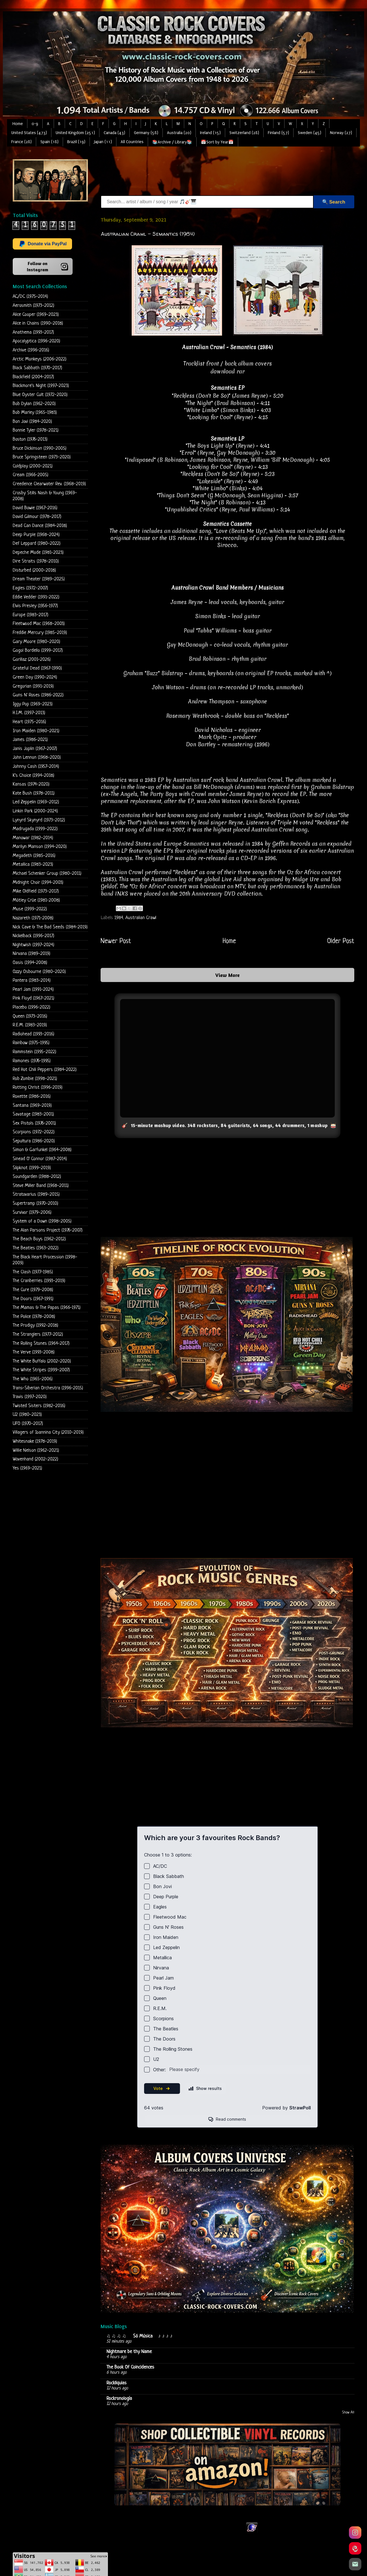  What do you see at coordinates (17, 123) in the screenshot?
I see `Home` at bounding box center [17, 123].